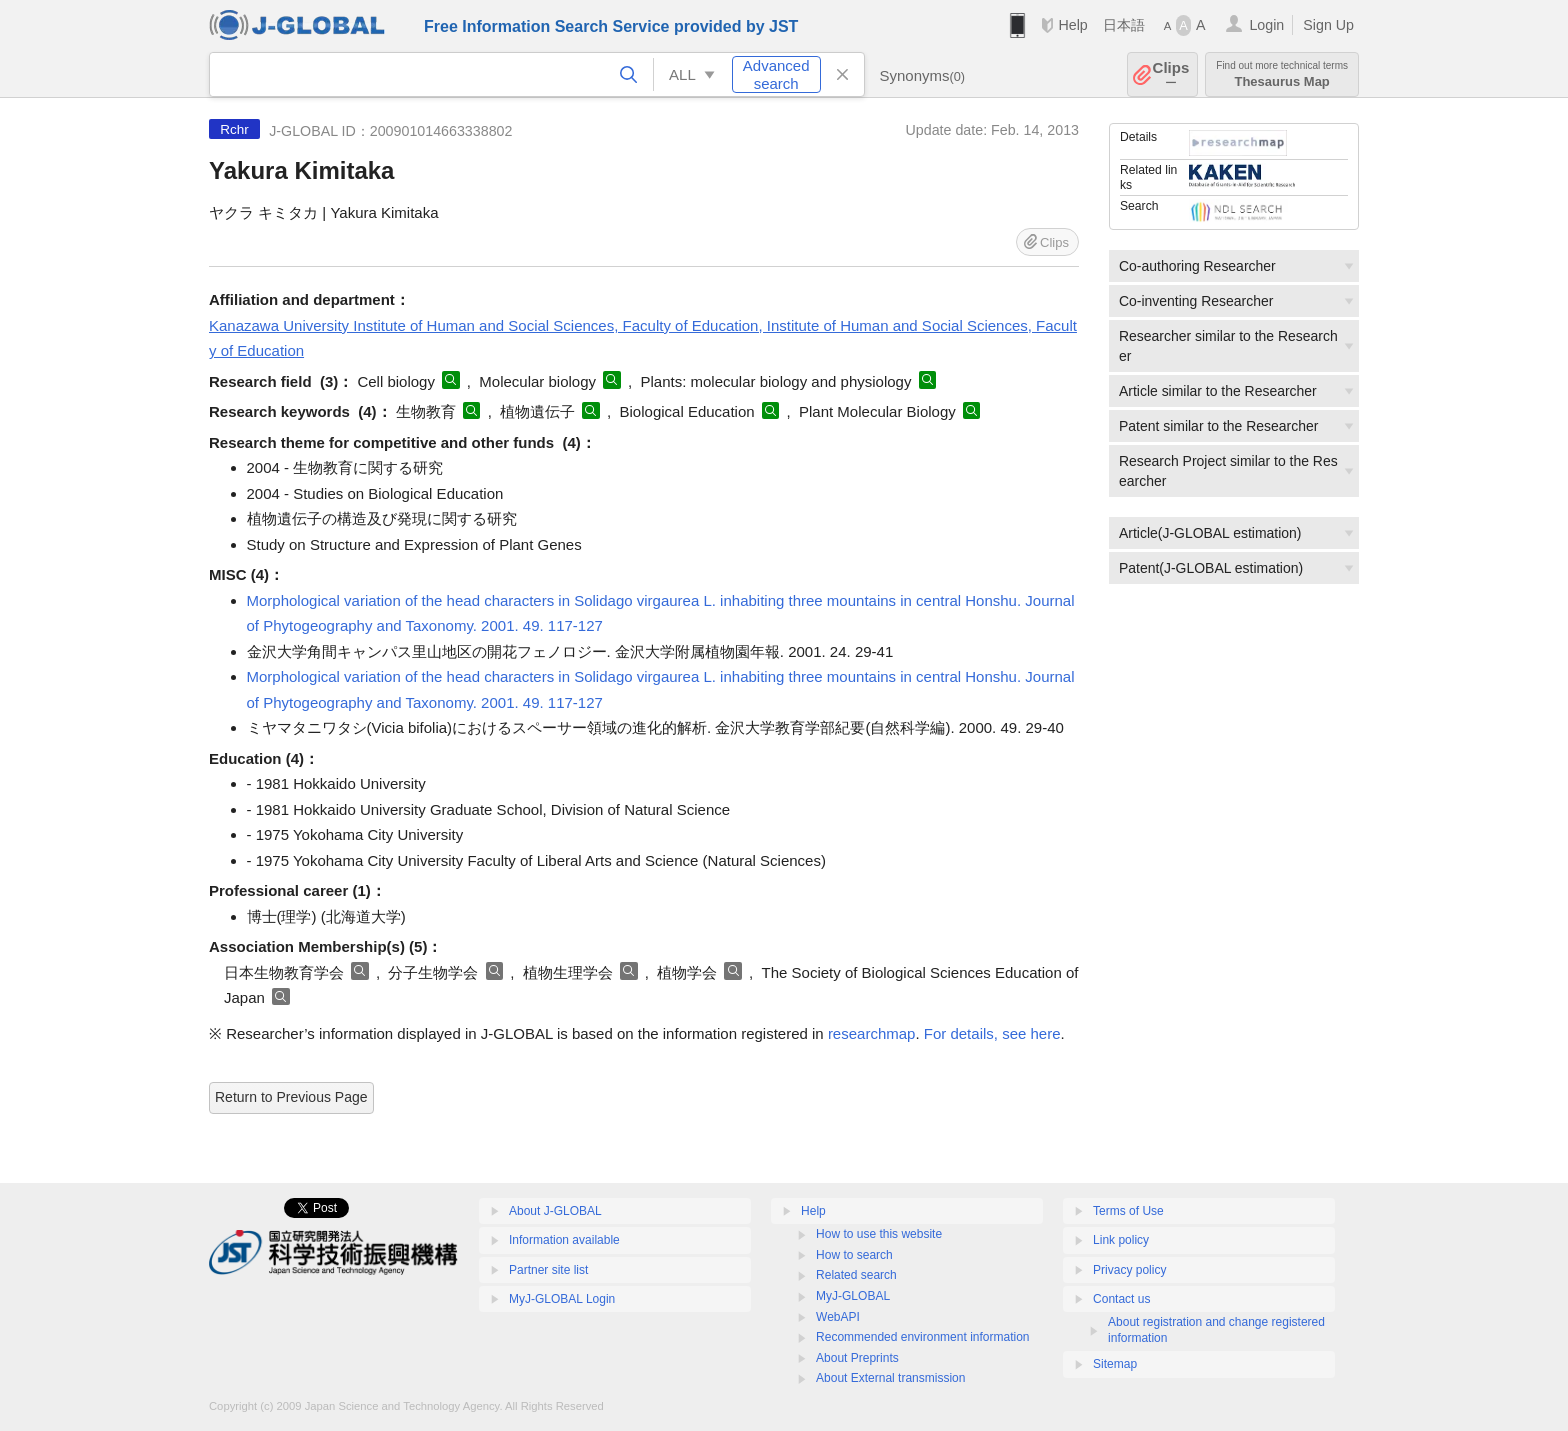 The image size is (1568, 1431). What do you see at coordinates (564, 1240) in the screenshot?
I see `Information available` at bounding box center [564, 1240].